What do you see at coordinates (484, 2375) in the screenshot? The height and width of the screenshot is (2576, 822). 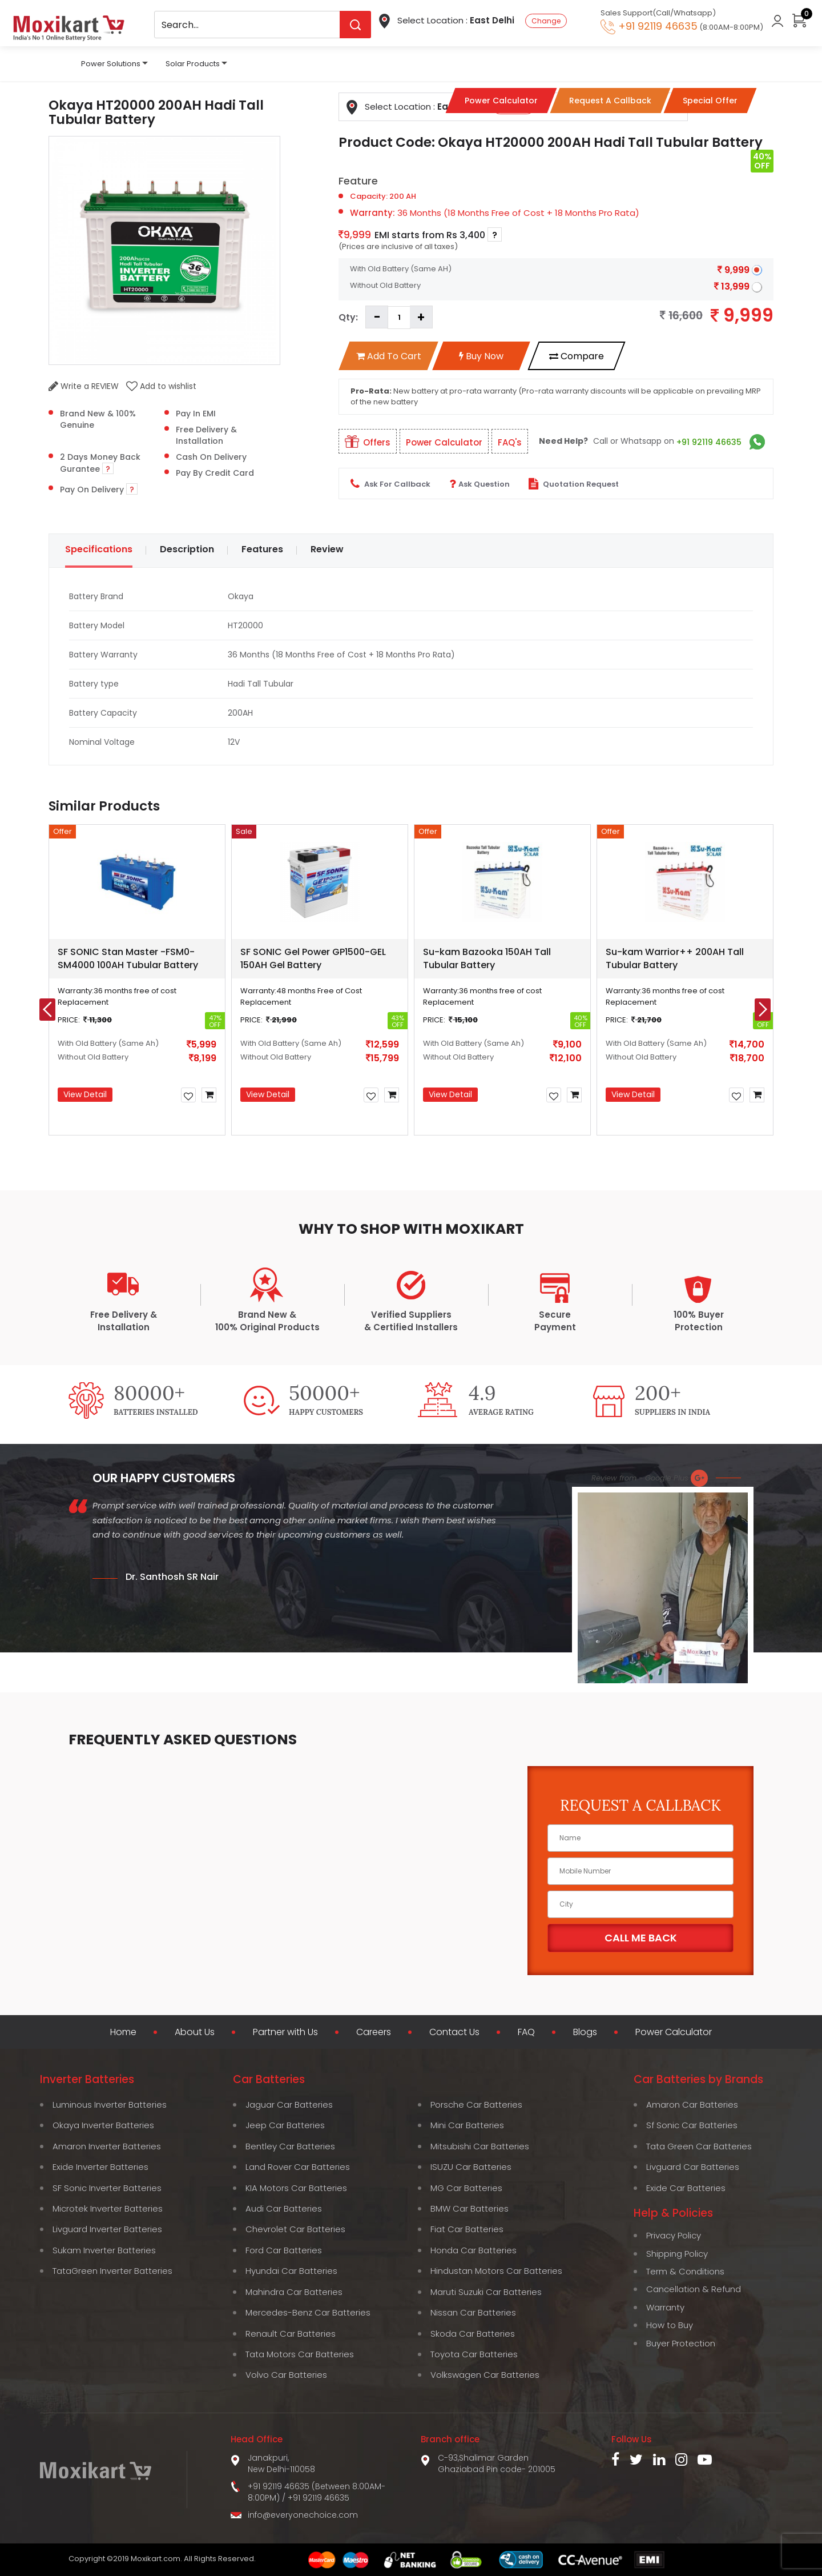 I see `Volkswagen Car Batteries` at bounding box center [484, 2375].